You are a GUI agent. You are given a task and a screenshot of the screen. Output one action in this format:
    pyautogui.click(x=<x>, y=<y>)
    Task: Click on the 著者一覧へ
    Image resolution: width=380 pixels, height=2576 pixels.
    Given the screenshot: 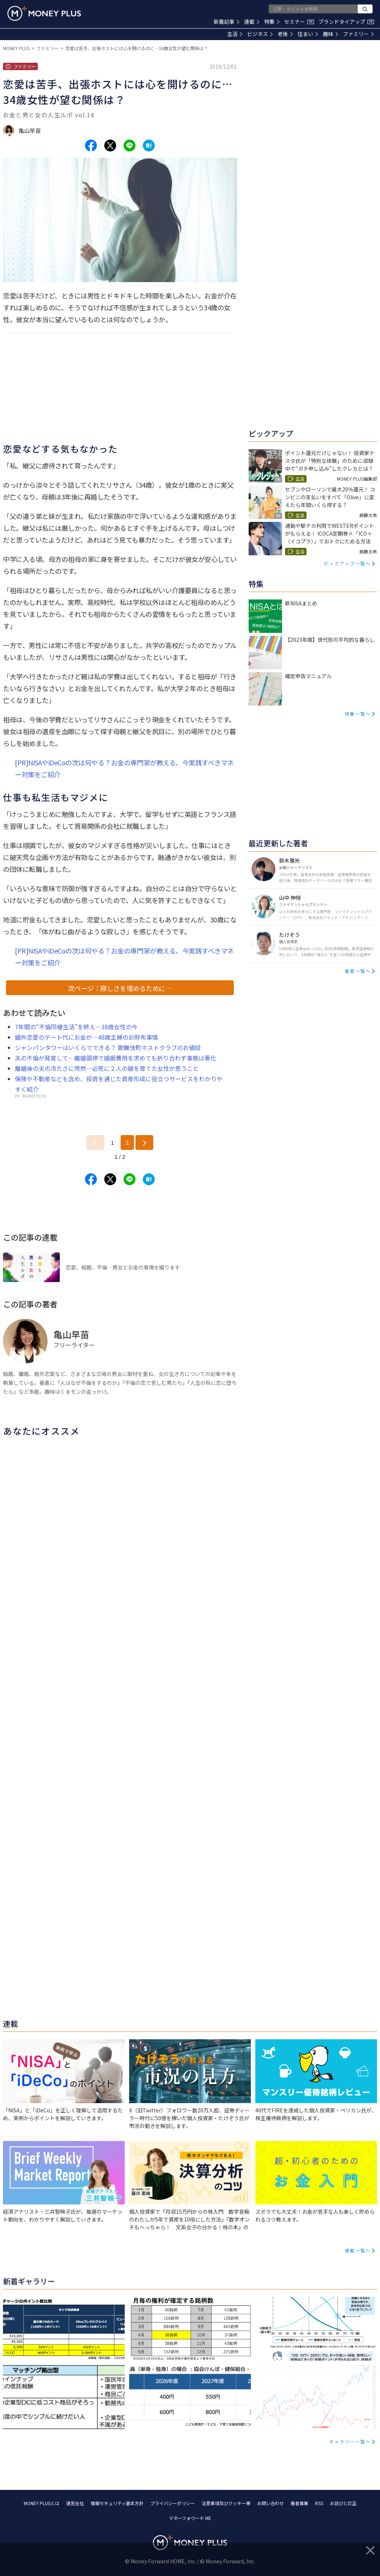 What is the action you would take?
    pyautogui.click(x=358, y=971)
    